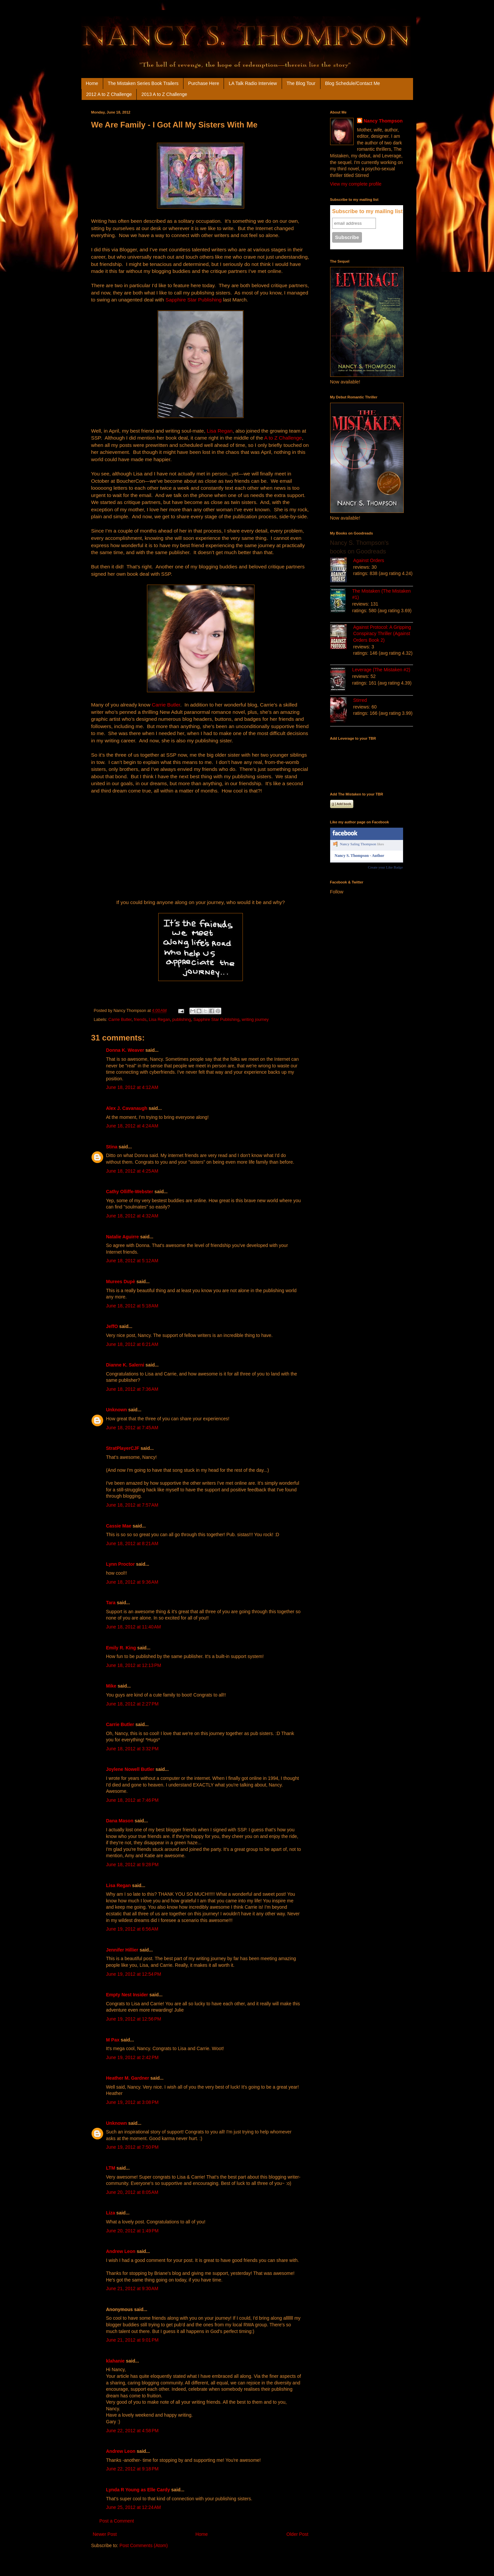 This screenshot has width=494, height=2576. What do you see at coordinates (125, 1365) in the screenshot?
I see `Dianne K. Salerni` at bounding box center [125, 1365].